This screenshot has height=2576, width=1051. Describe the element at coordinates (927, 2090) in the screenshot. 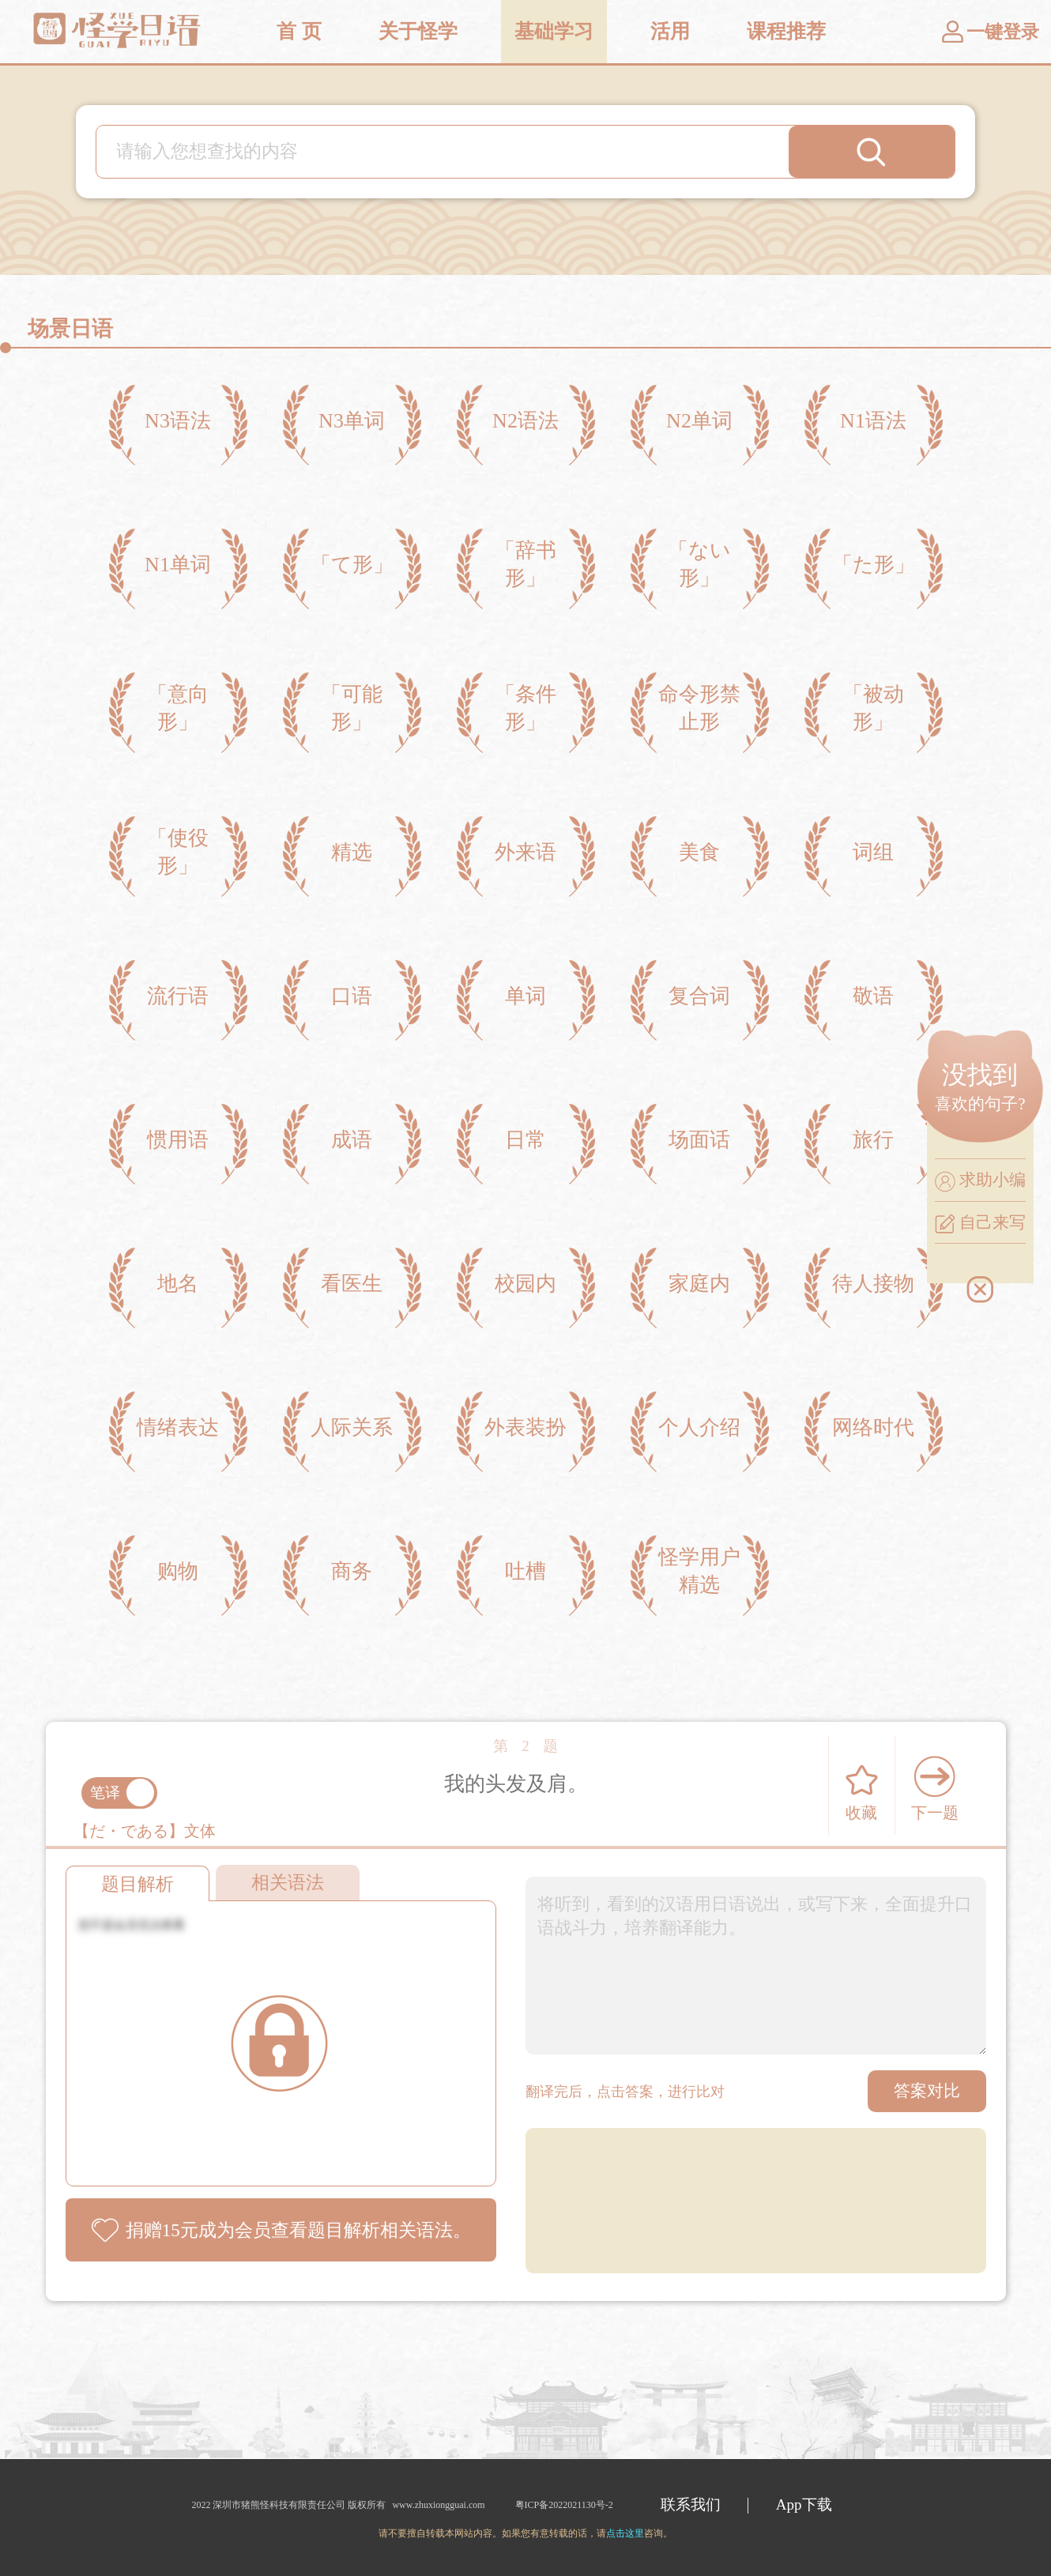

I see `答案对比` at that location.